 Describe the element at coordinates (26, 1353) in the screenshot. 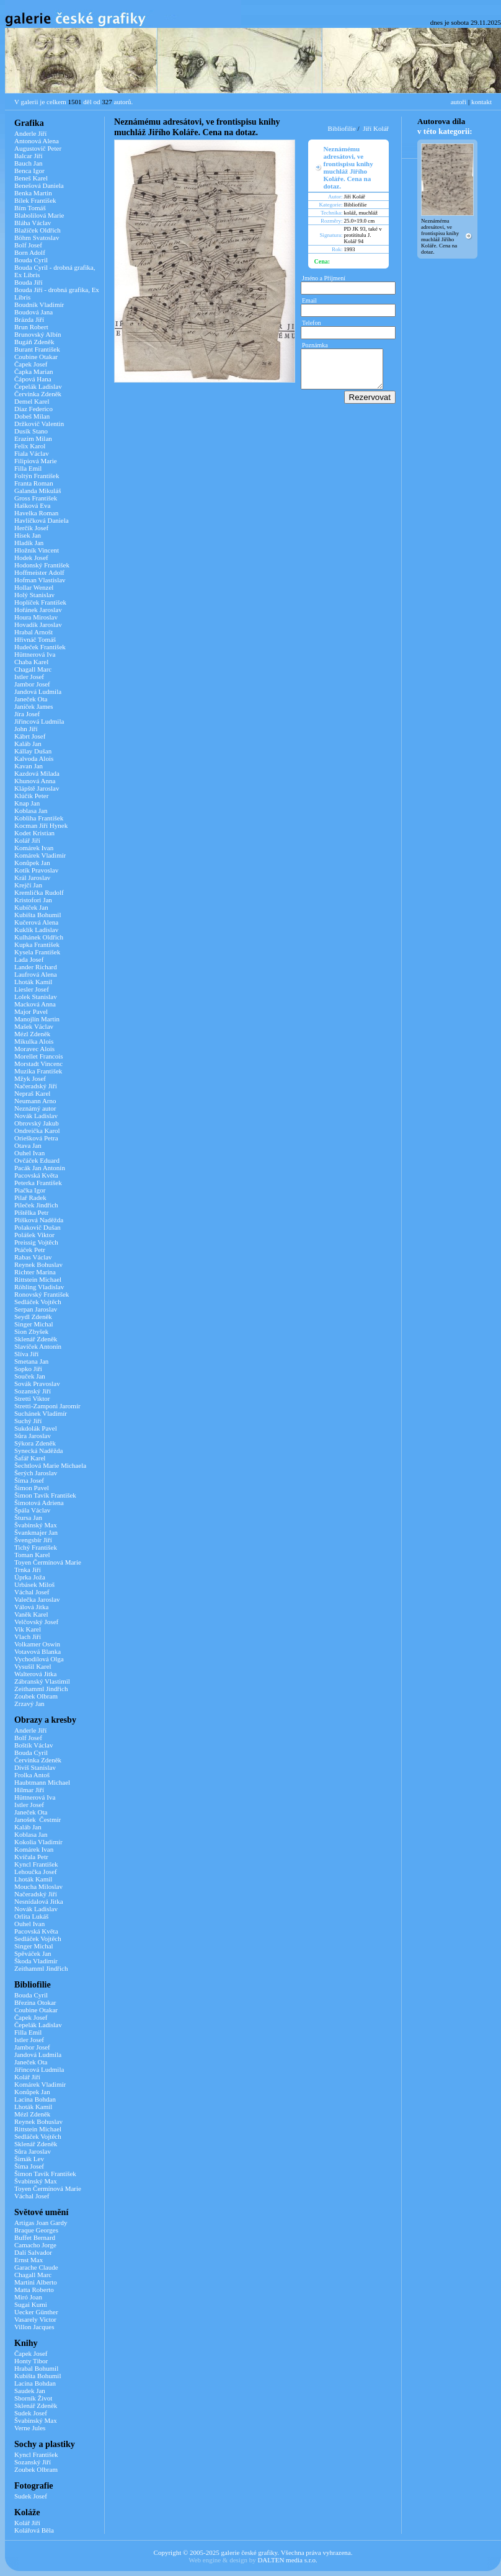

I see `Slíva Jiří` at that location.